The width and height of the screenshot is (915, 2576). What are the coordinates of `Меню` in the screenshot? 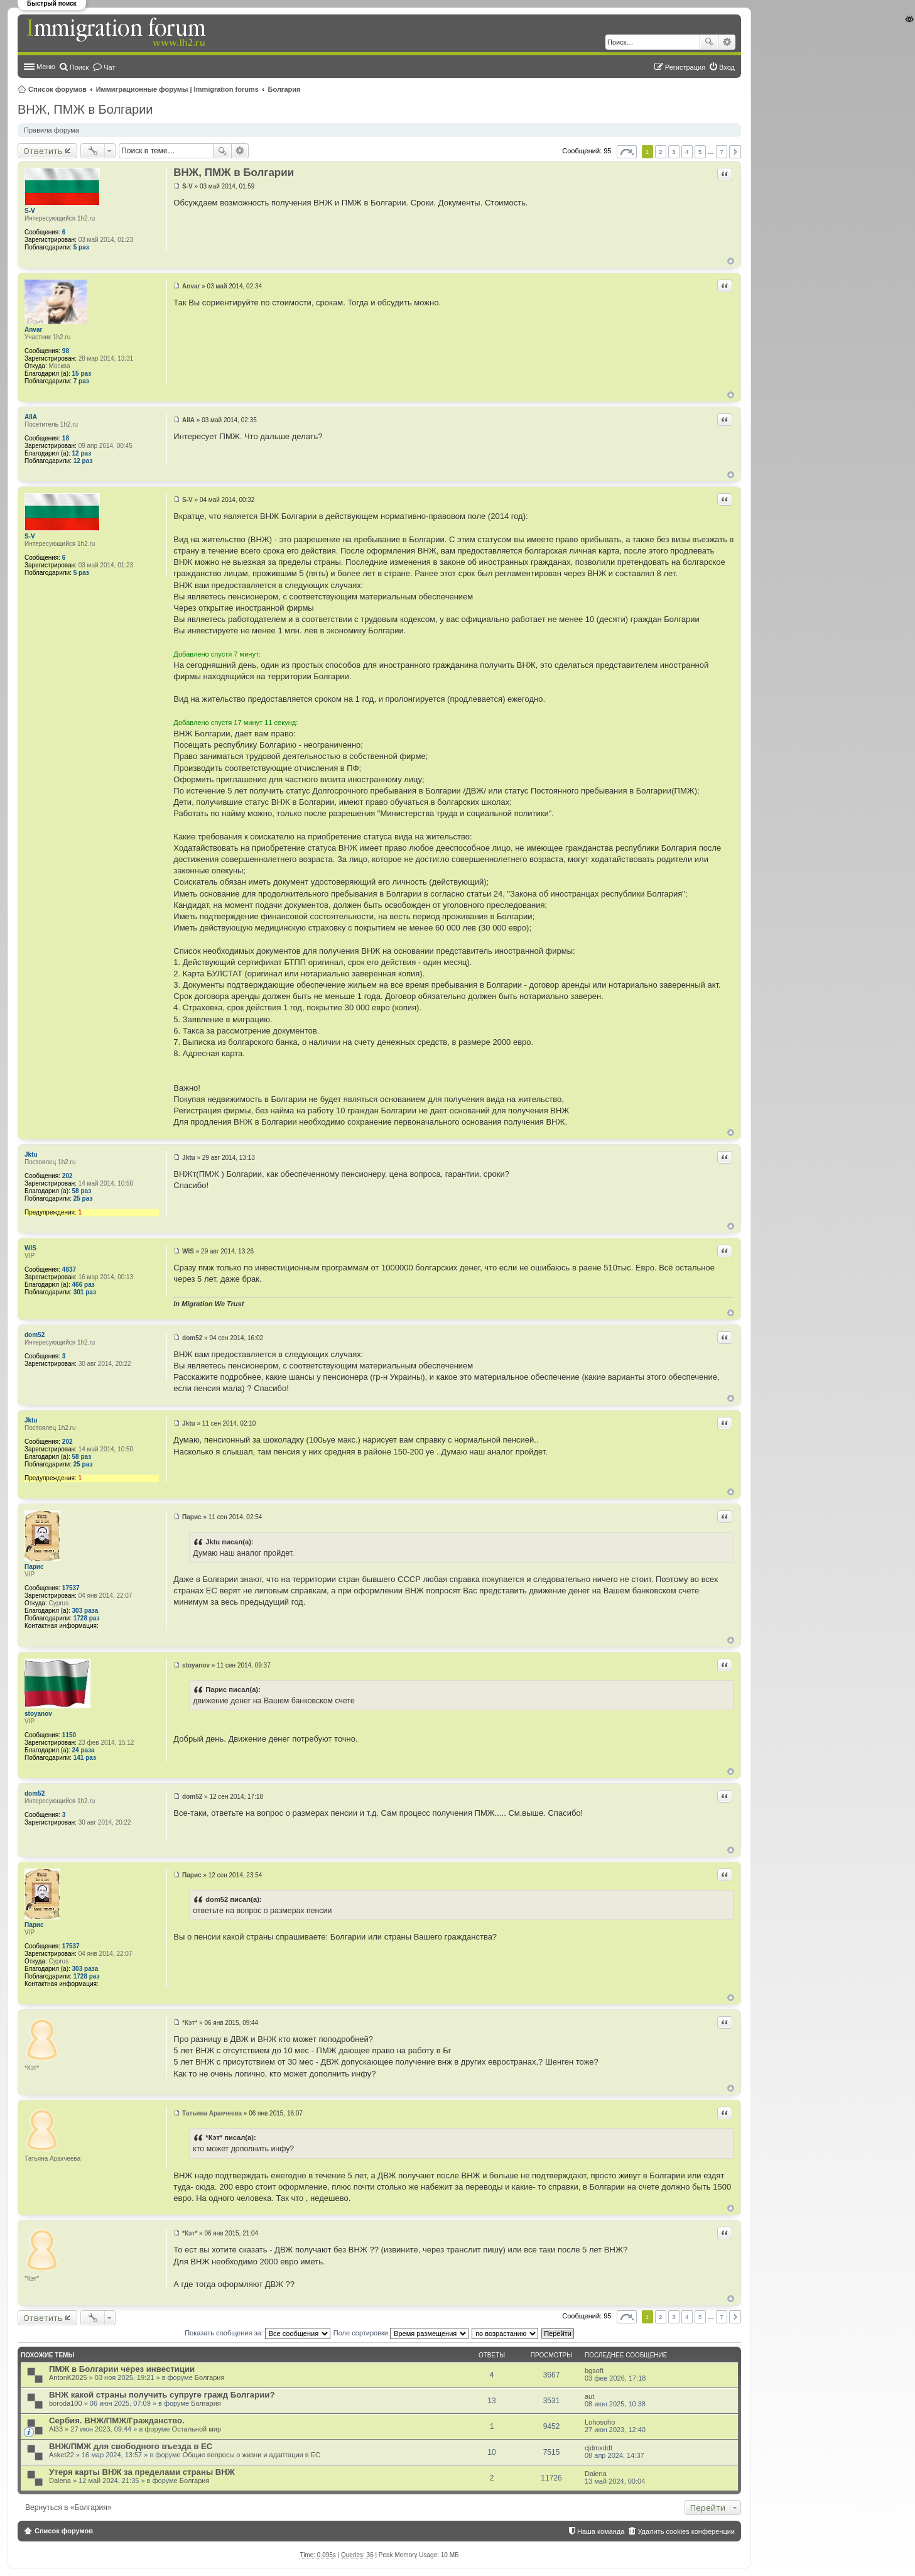 It's located at (45, 66).